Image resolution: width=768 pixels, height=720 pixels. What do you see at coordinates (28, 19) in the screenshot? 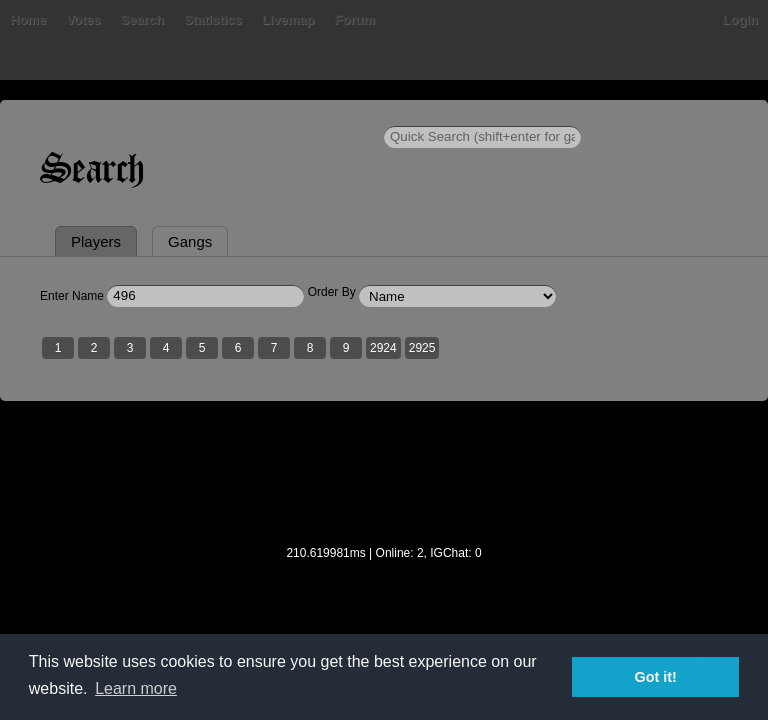
I see `Home` at bounding box center [28, 19].